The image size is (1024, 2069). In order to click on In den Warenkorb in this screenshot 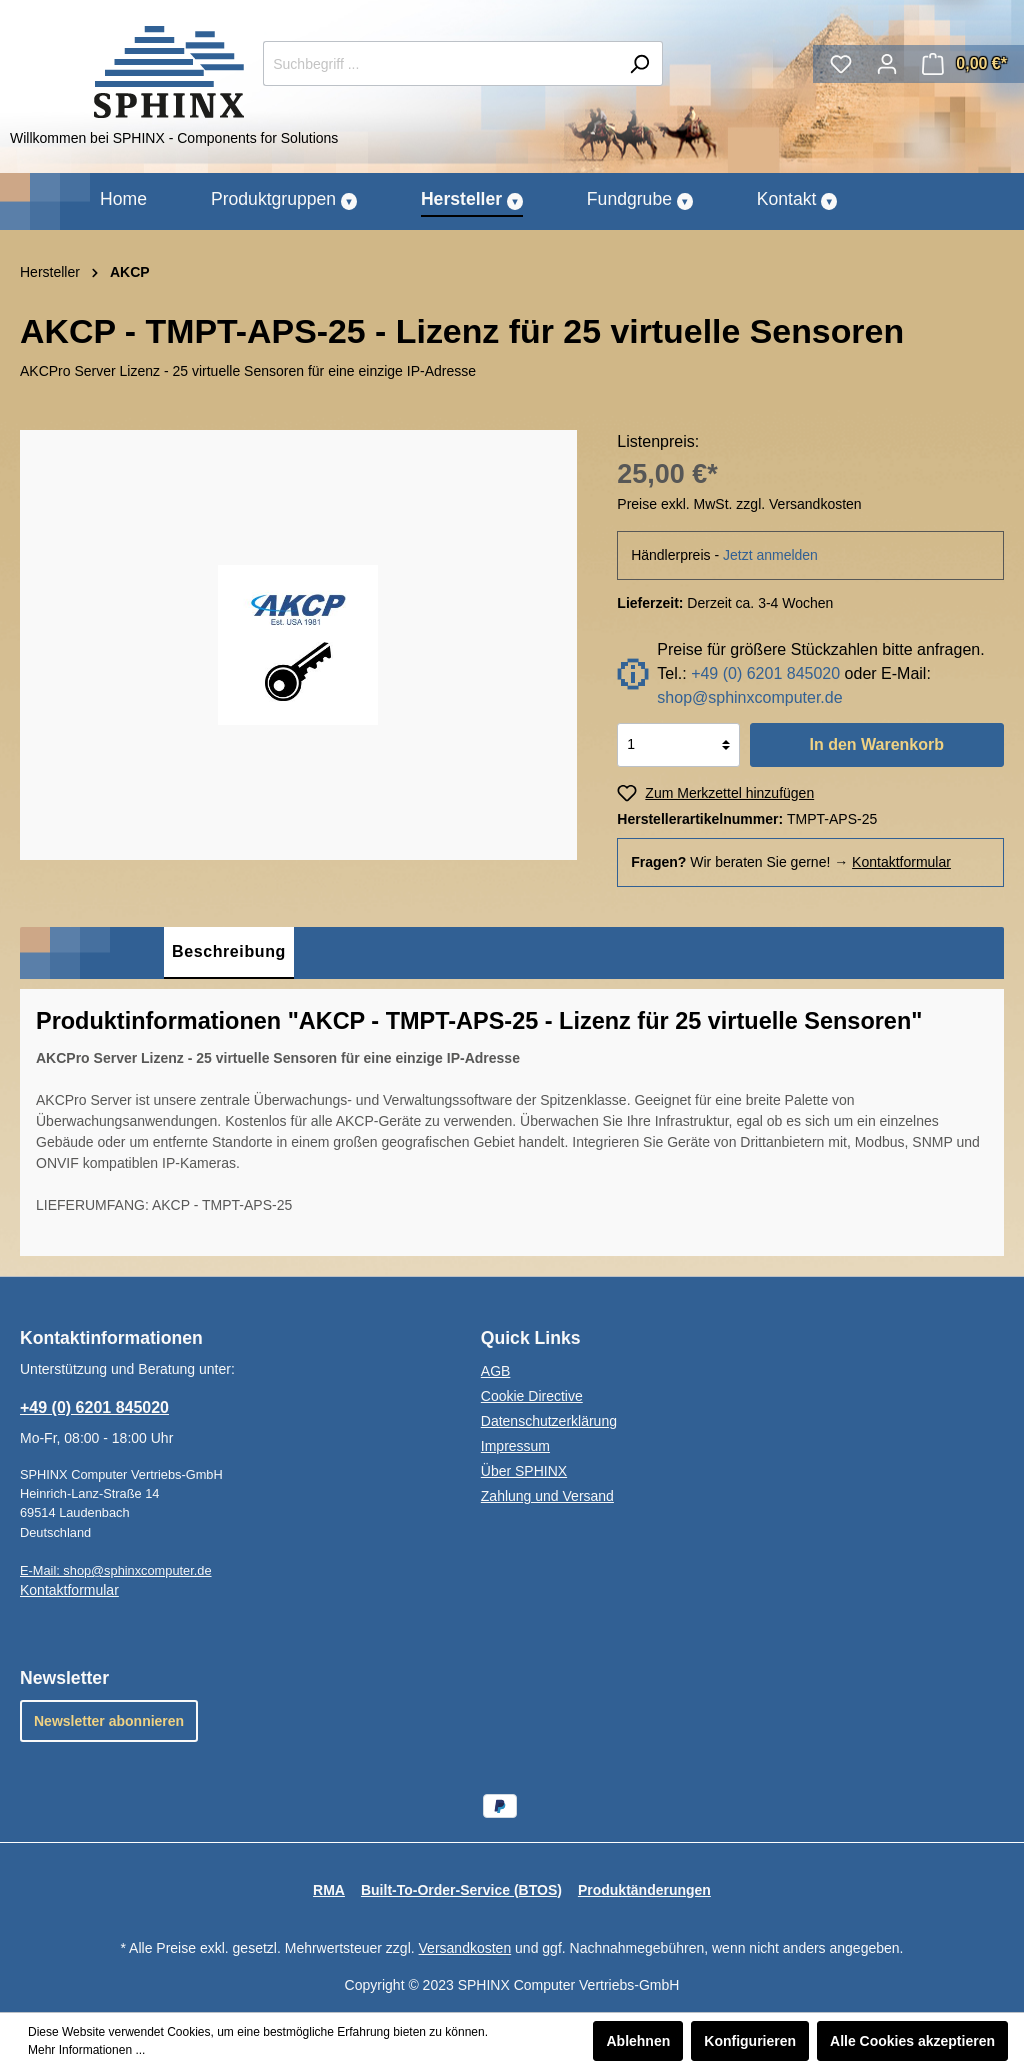, I will do `click(876, 744)`.